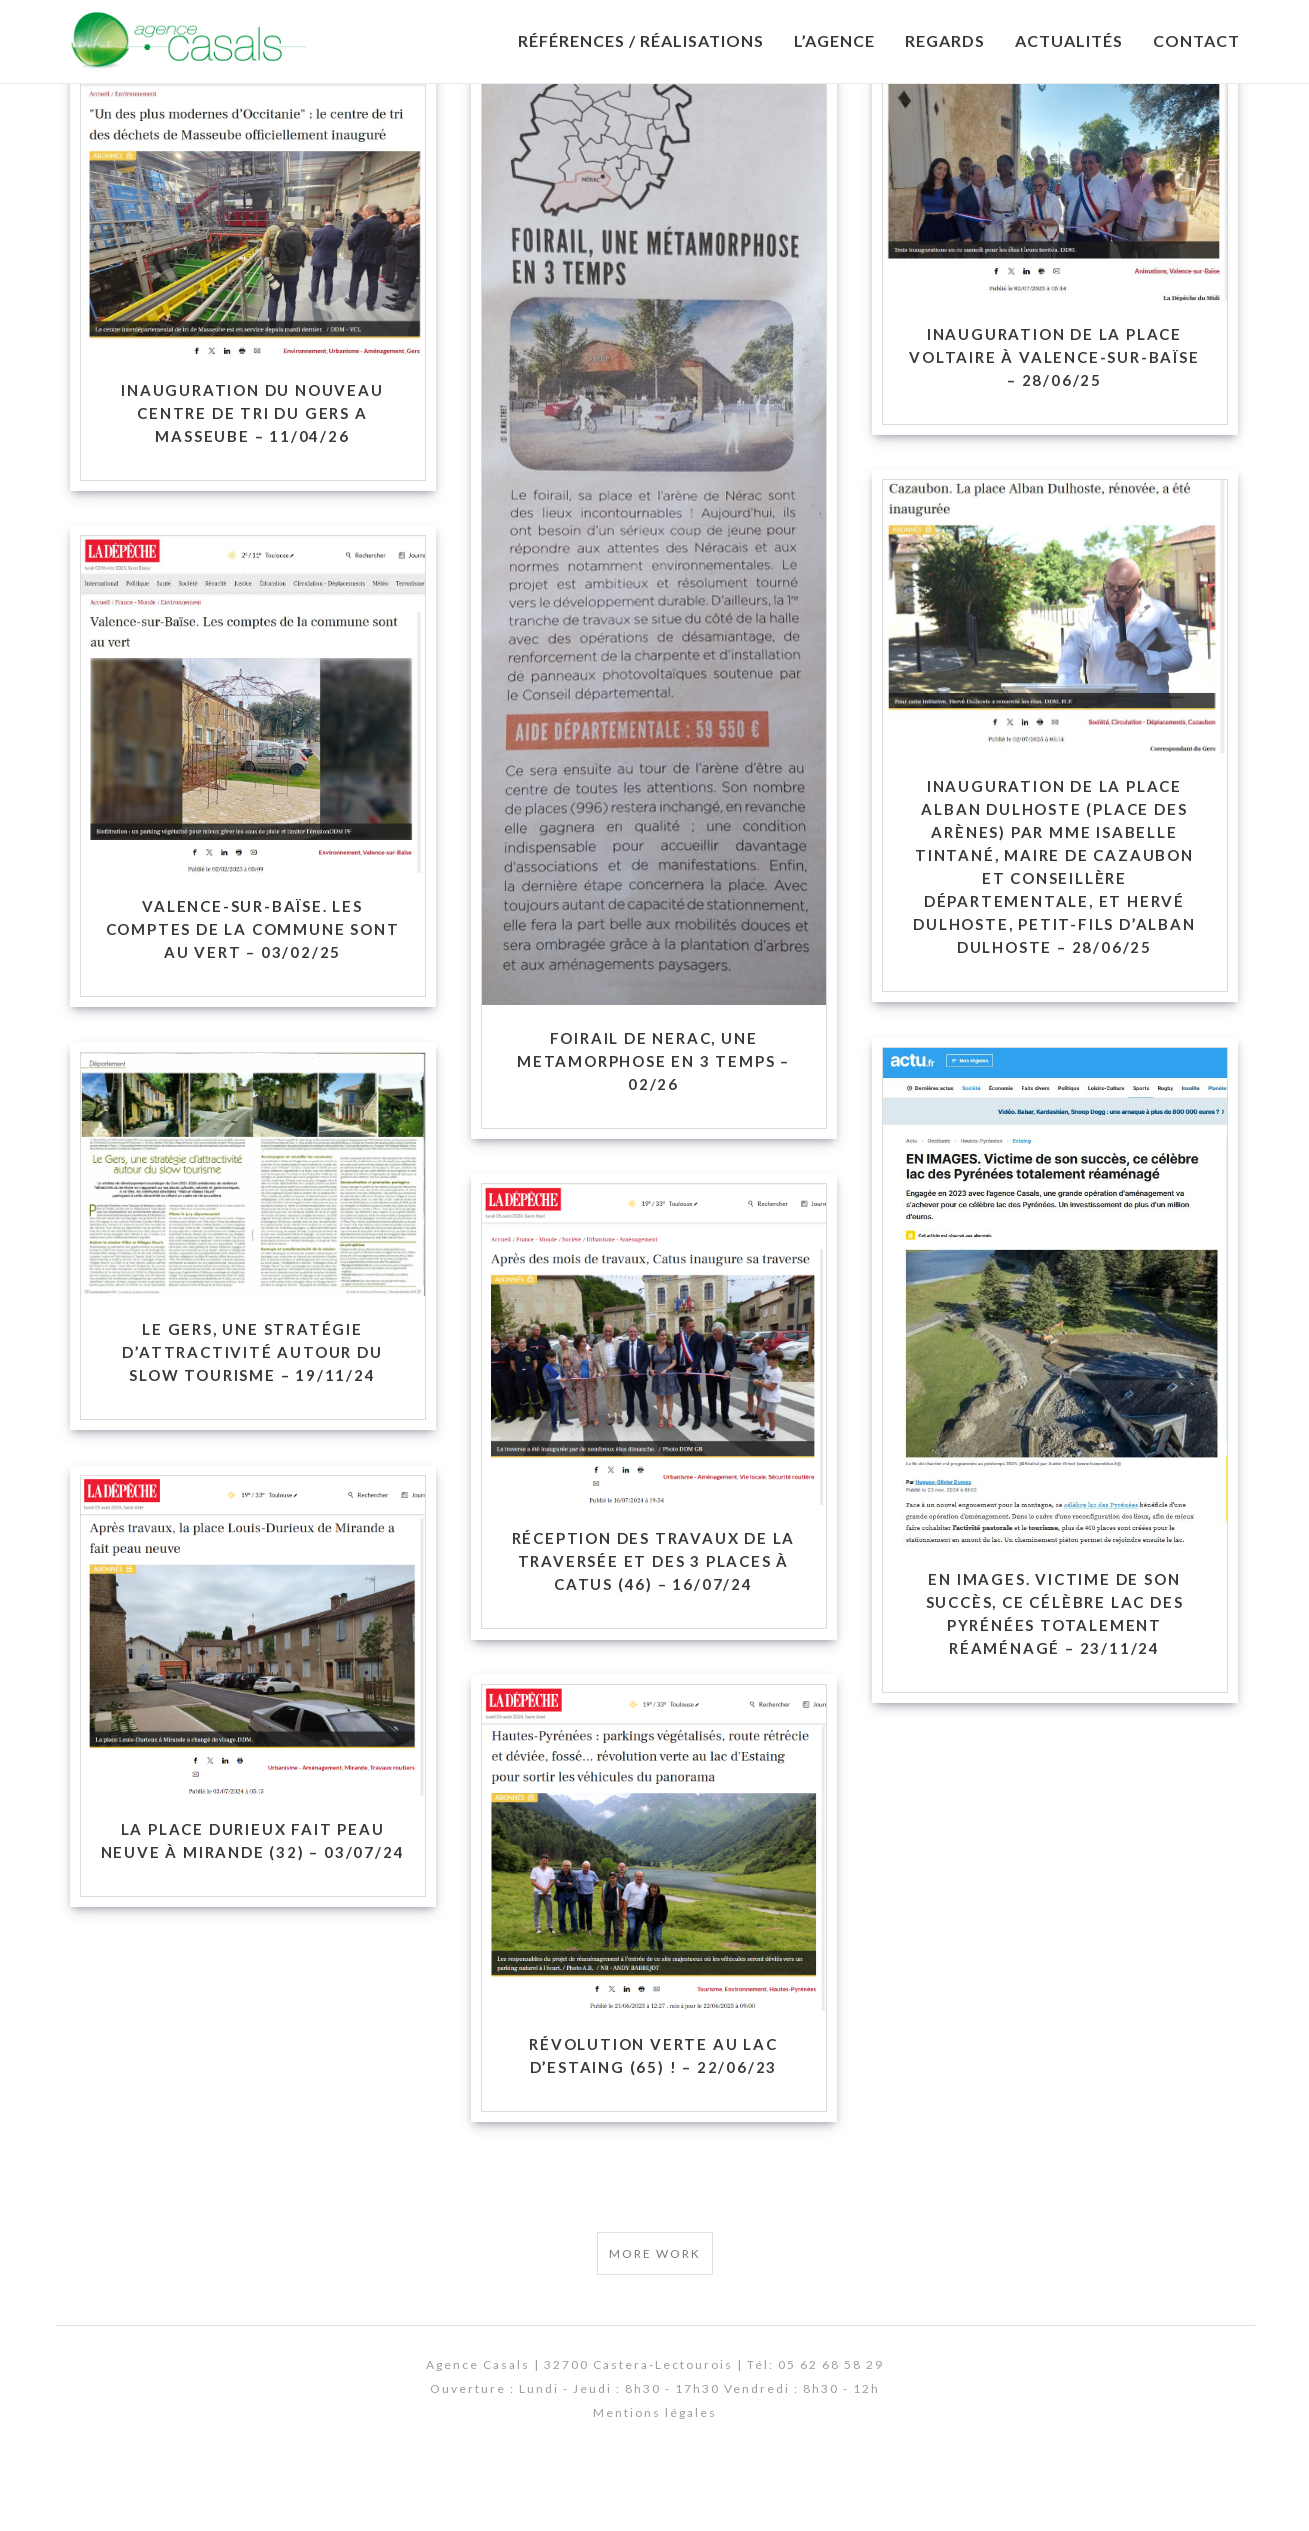 This screenshot has height=2531, width=1309. Describe the element at coordinates (1055, 1670) in the screenshot. I see `En images. Victime de son succès, ce célèbre lac des Pyrénées totalement réaménagé – 23/11/24` at that location.